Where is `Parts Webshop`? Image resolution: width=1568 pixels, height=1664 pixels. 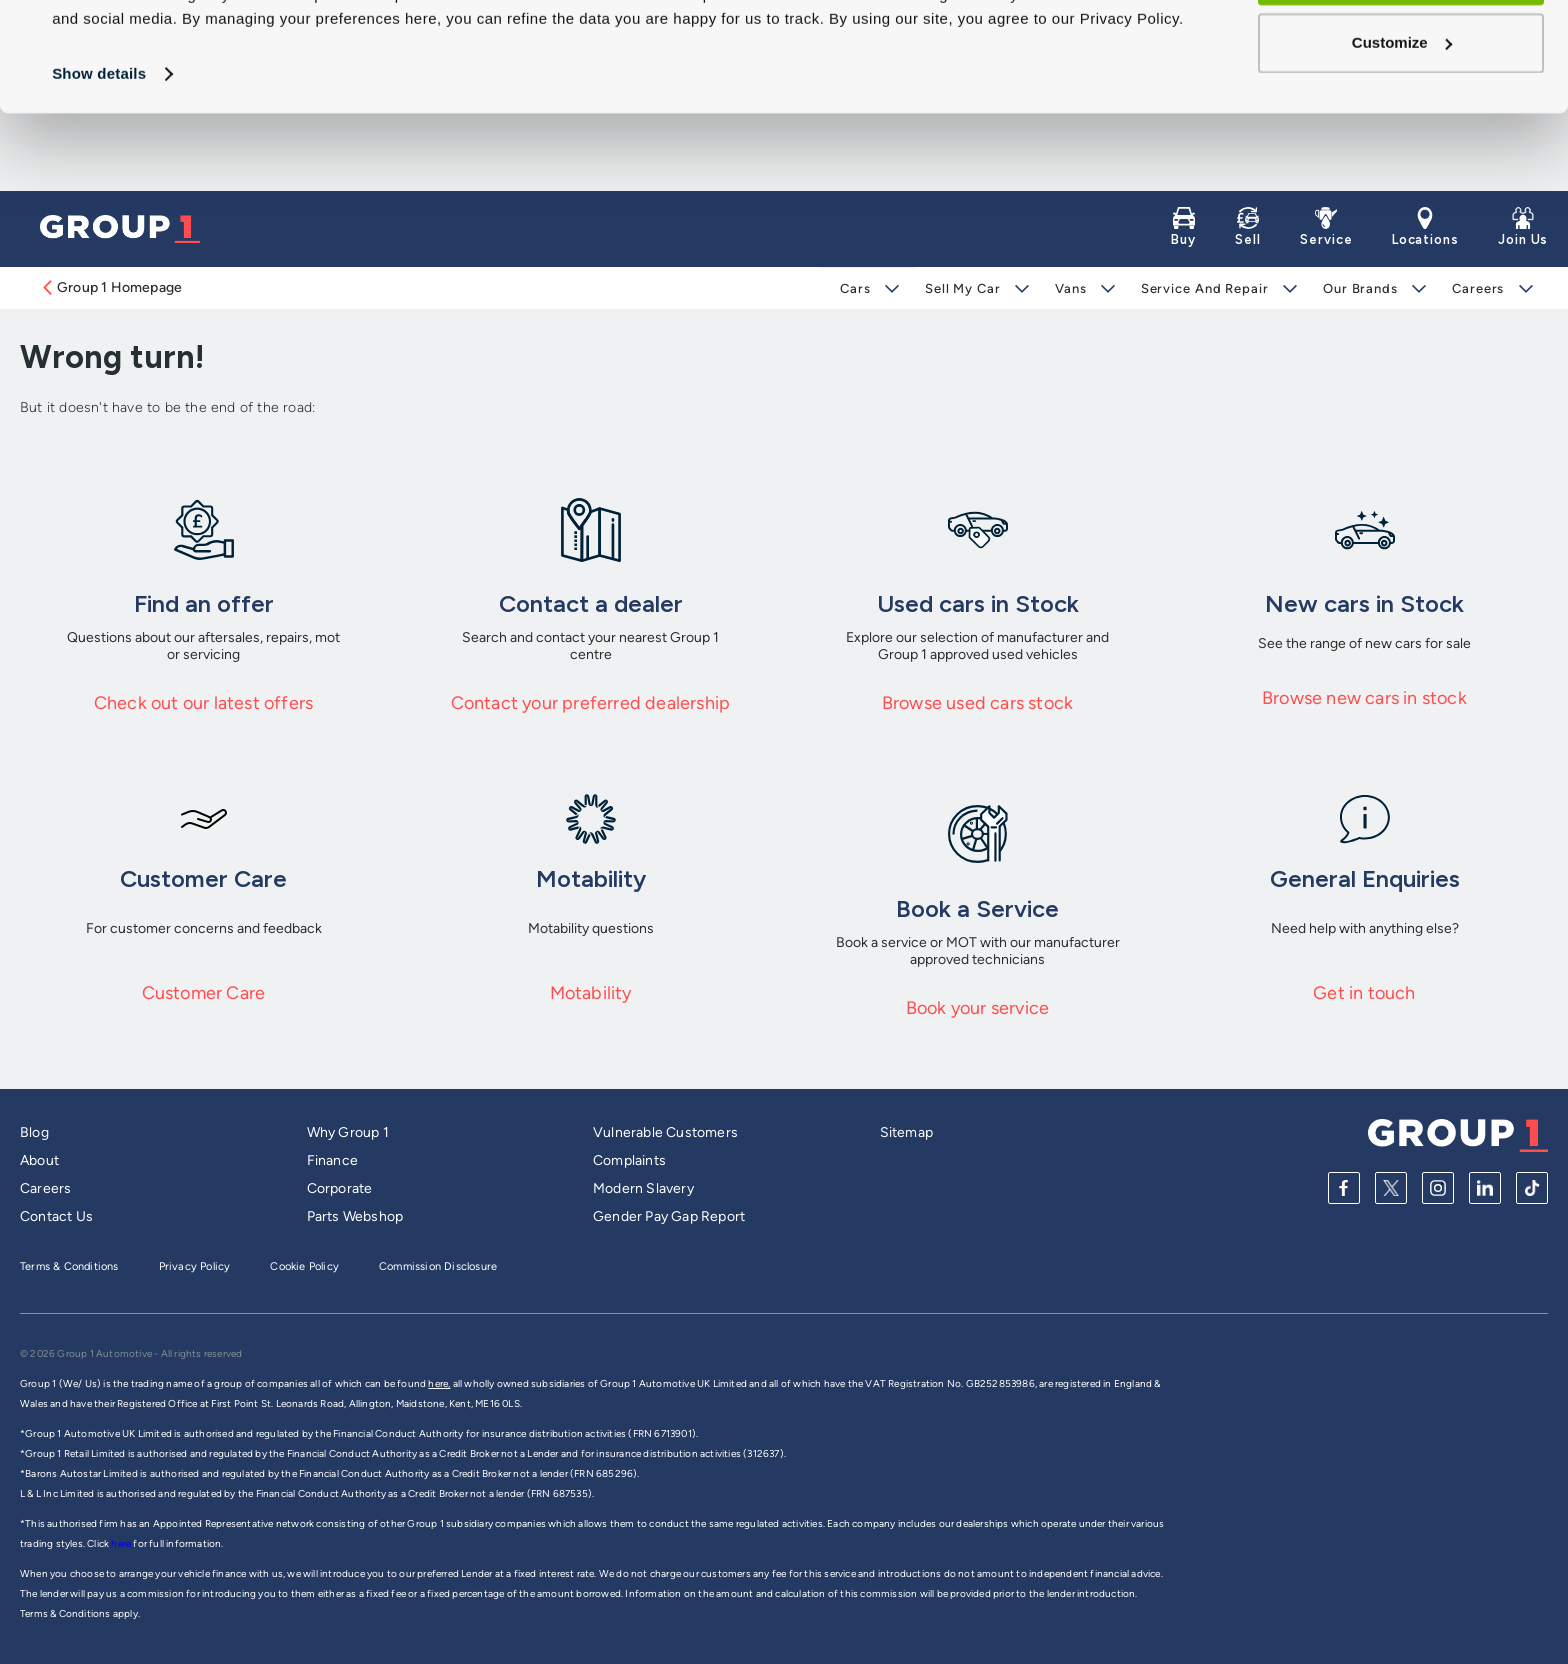
Parts Webshop is located at coordinates (355, 1216).